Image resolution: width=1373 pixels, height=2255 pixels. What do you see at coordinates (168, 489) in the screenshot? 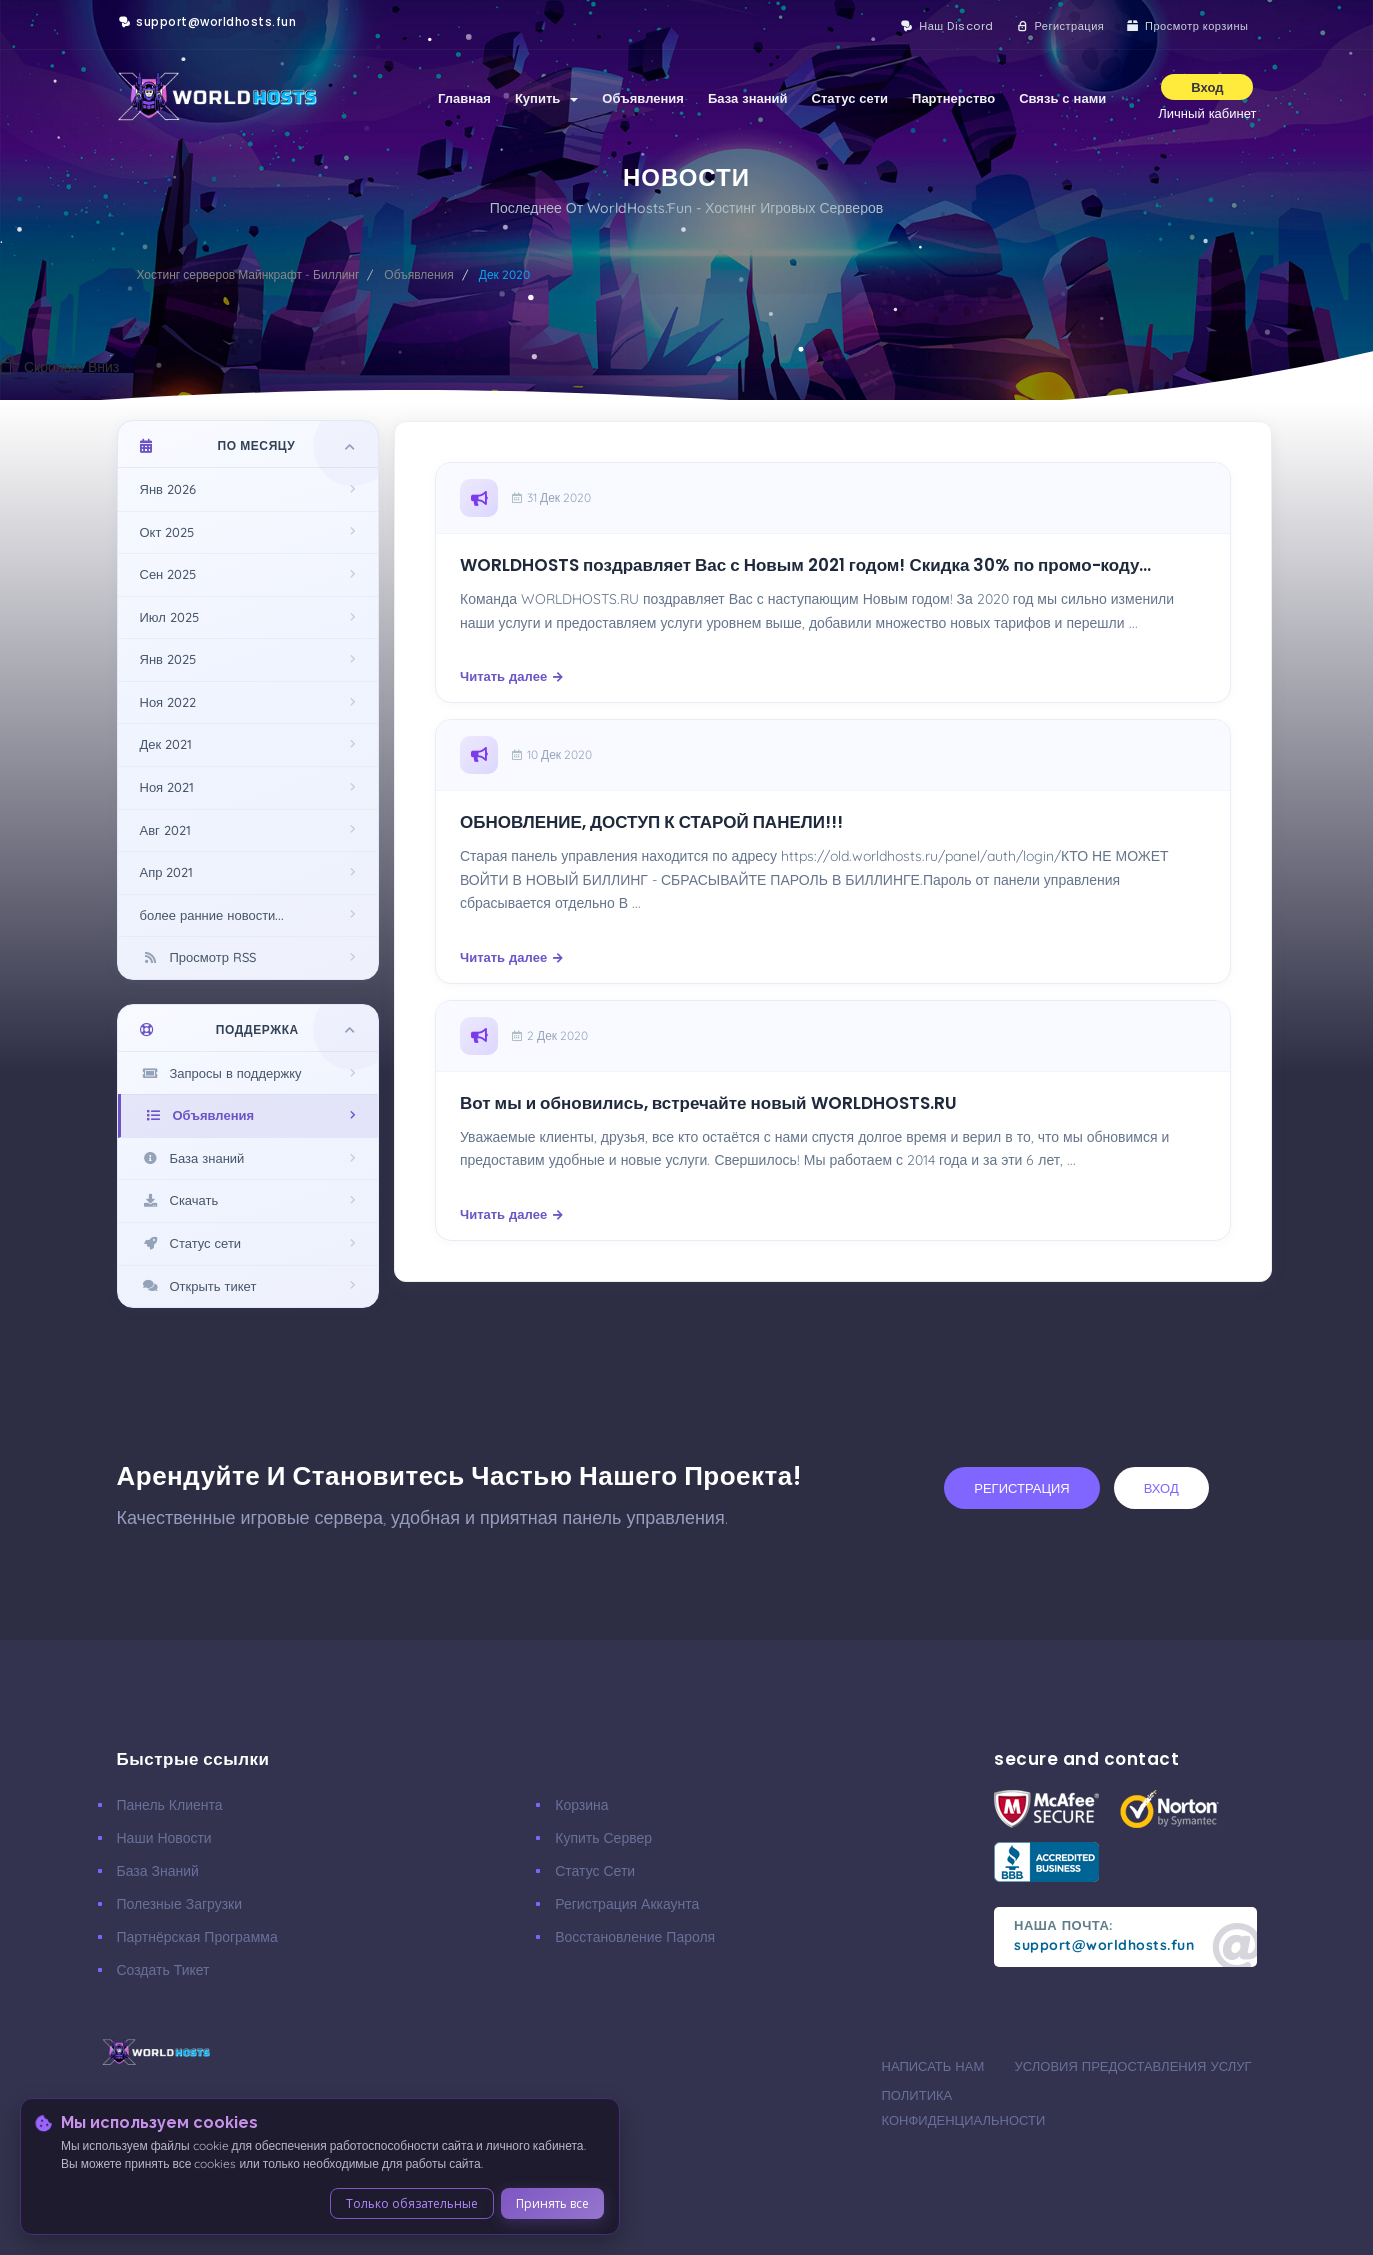
I see `Янв 2026` at bounding box center [168, 489].